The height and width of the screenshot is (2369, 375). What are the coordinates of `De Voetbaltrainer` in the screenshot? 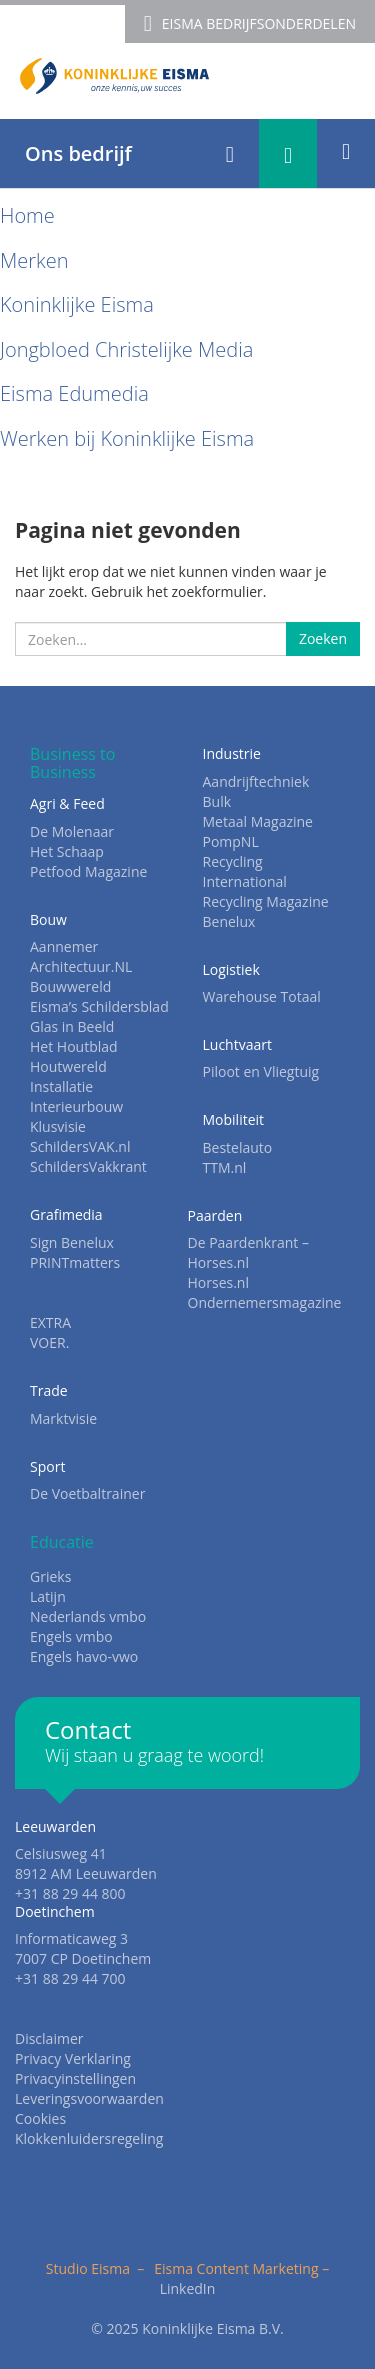 It's located at (87, 1493).